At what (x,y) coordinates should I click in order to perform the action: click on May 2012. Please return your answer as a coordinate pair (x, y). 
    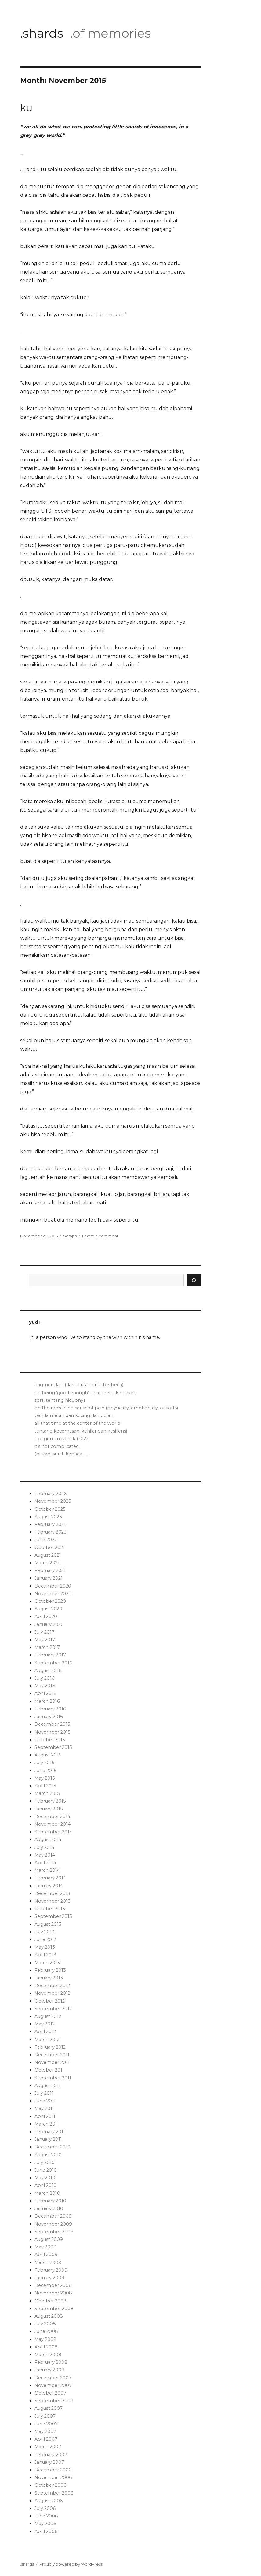
    Looking at the image, I should click on (44, 2024).